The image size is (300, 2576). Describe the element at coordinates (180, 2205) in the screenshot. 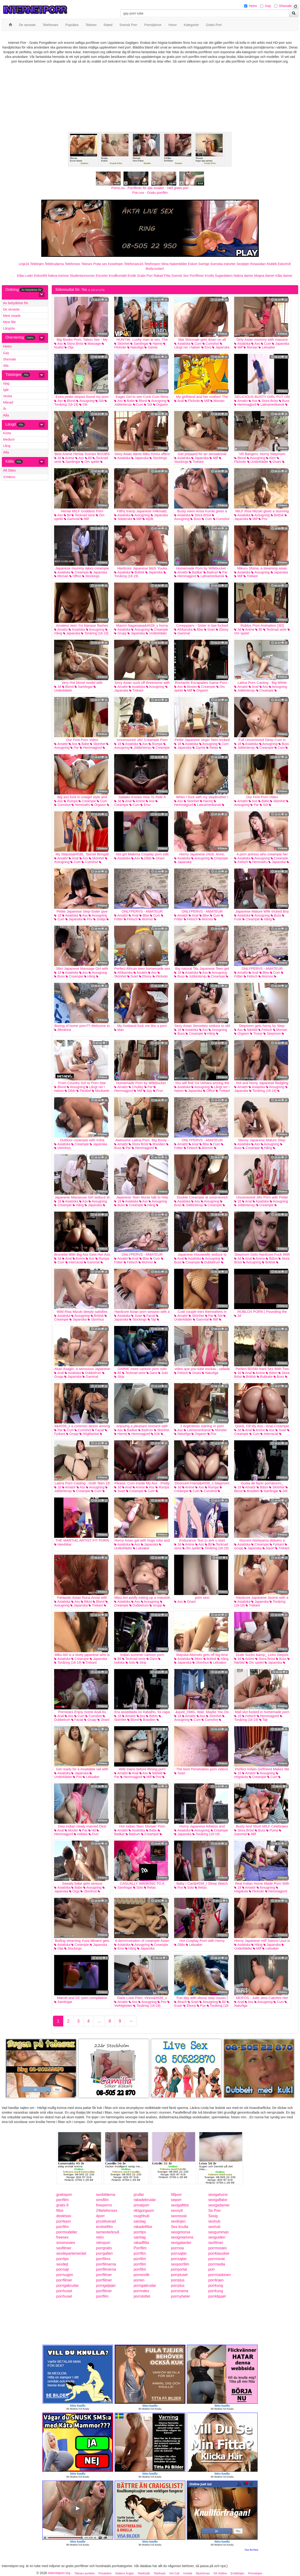

I see `sexigafittor` at that location.